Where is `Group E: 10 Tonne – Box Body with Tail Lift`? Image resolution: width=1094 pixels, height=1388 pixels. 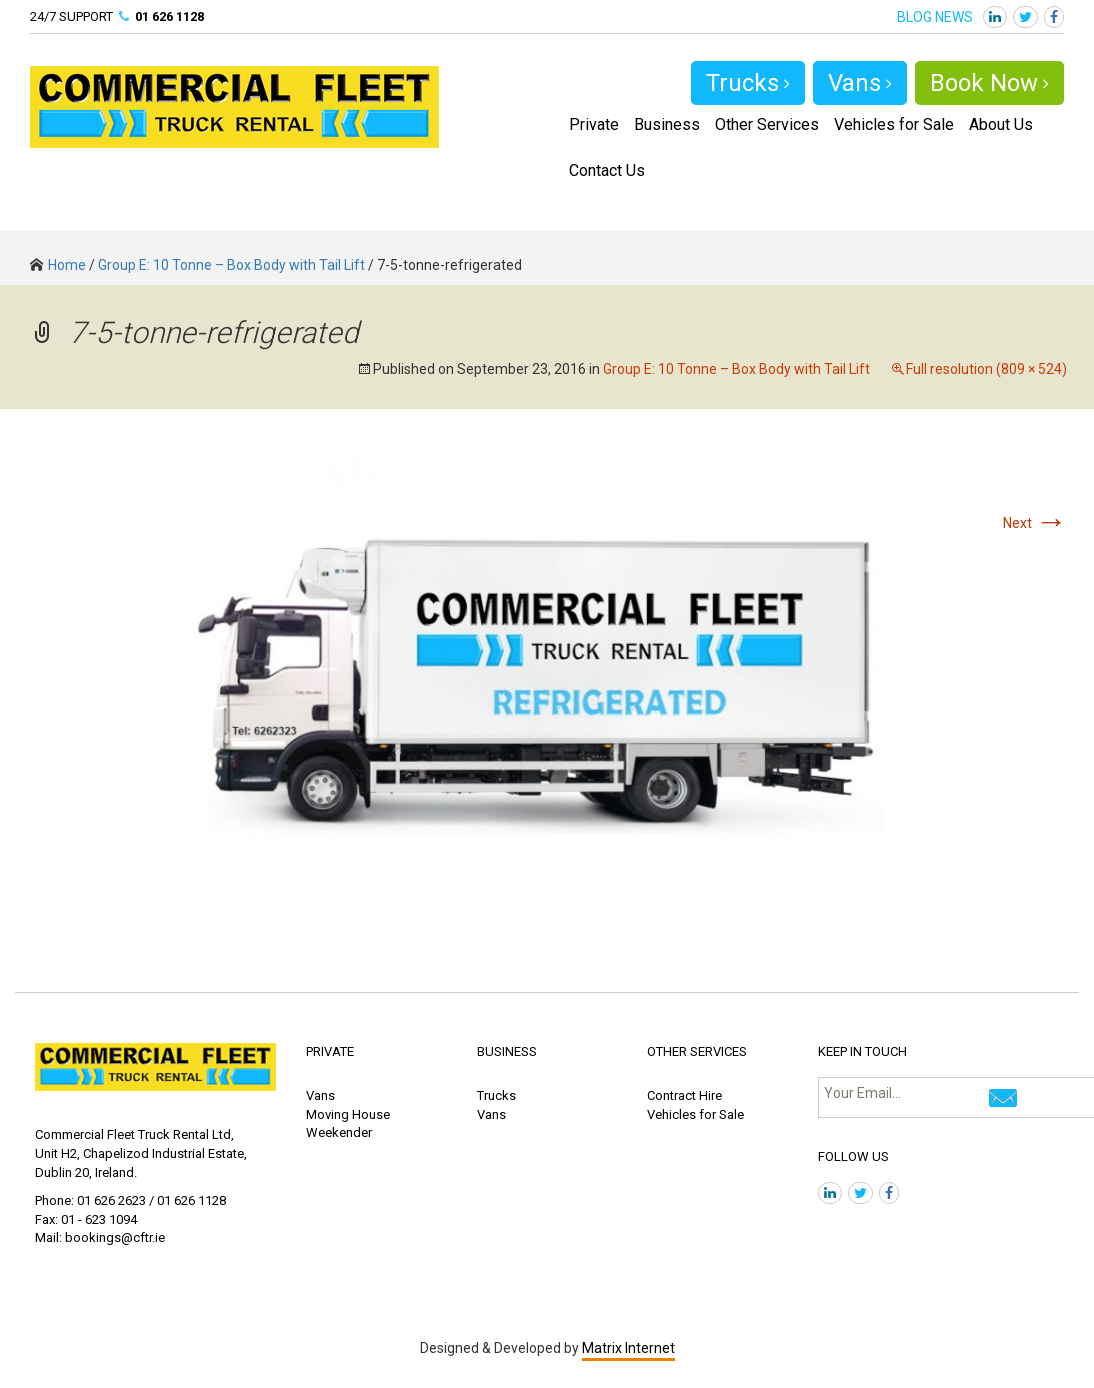
Group E: 10 Tonne – Box Body with Tail Lift is located at coordinates (231, 265).